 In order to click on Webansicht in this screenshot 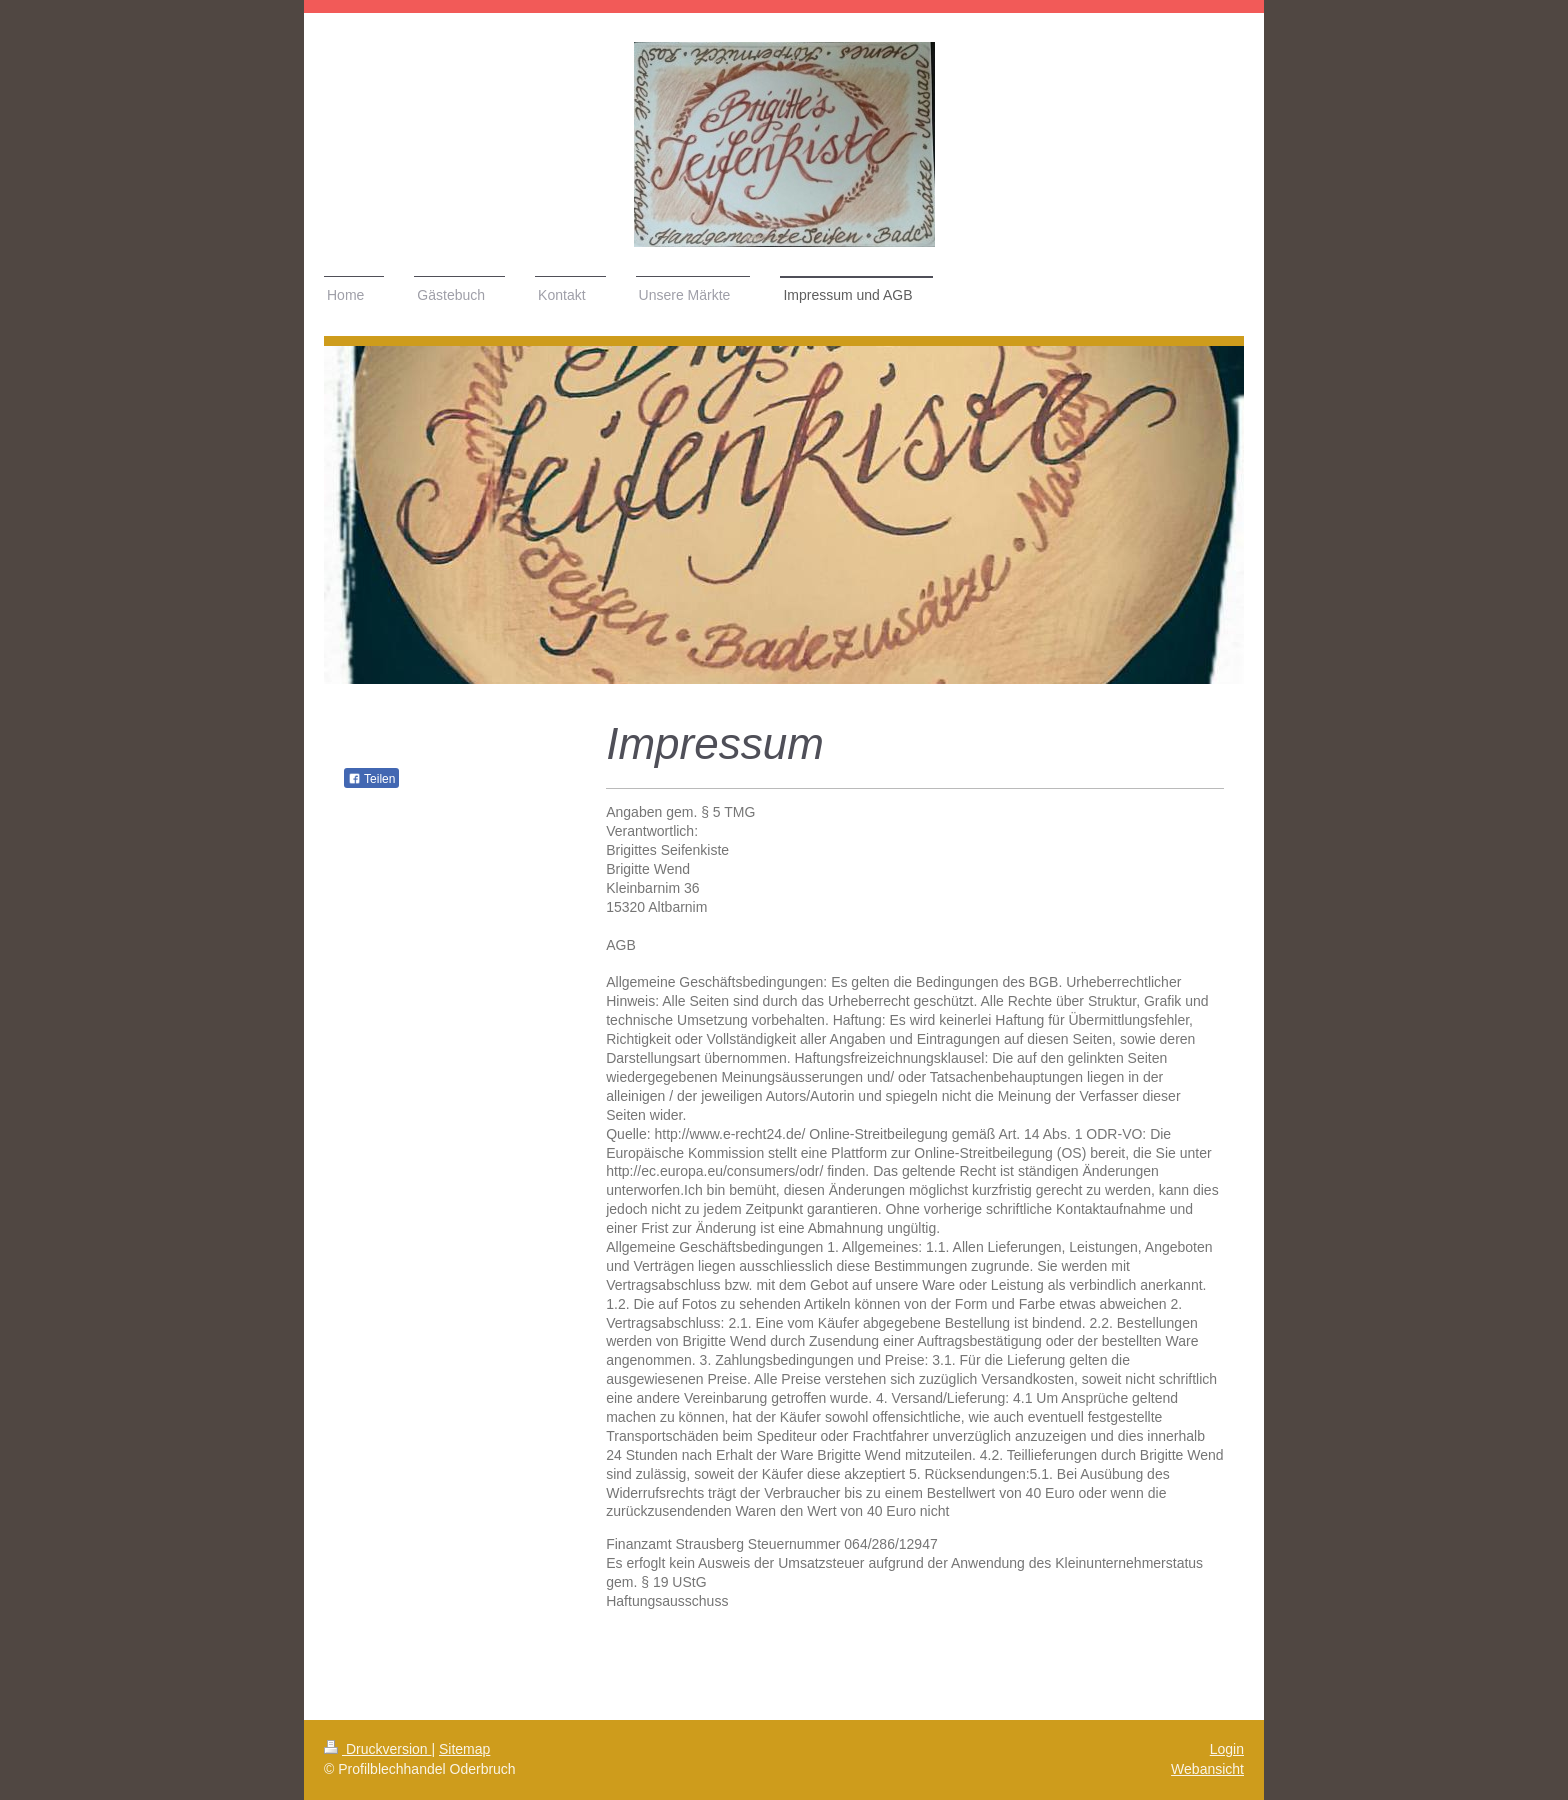, I will do `click(1207, 1769)`.